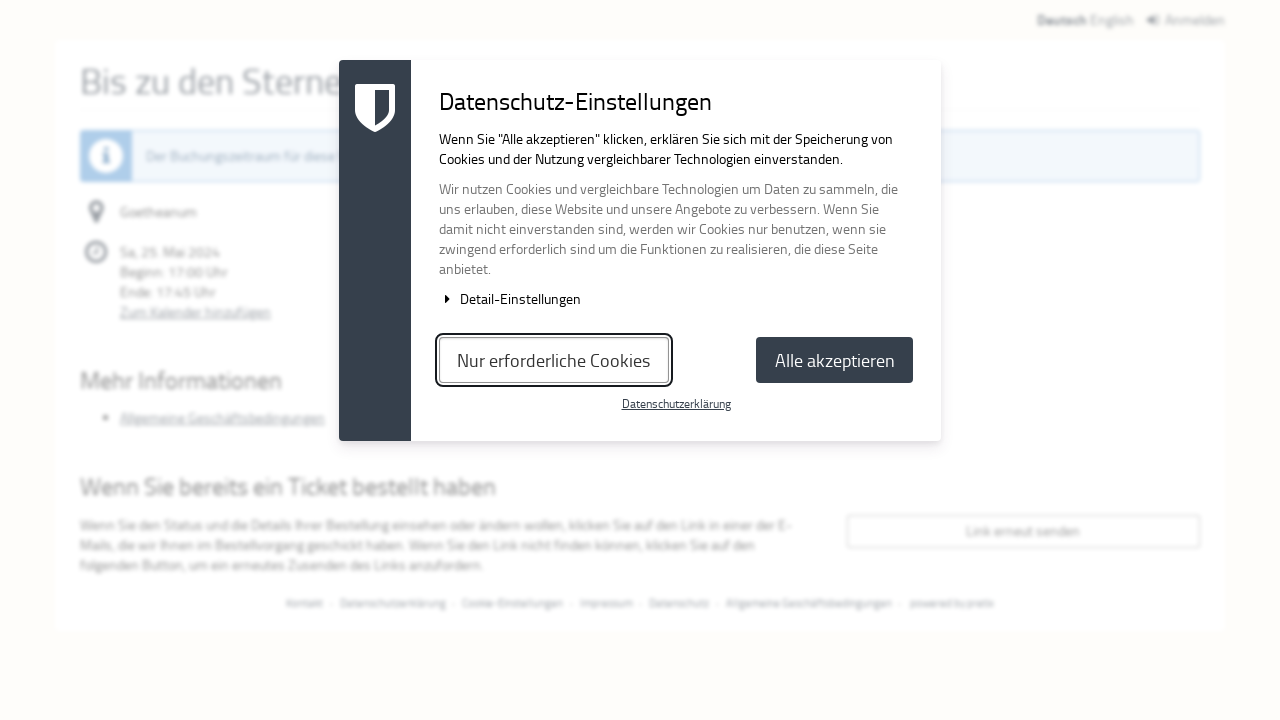  I want to click on Datenschutzerklärung, so click(676, 403).